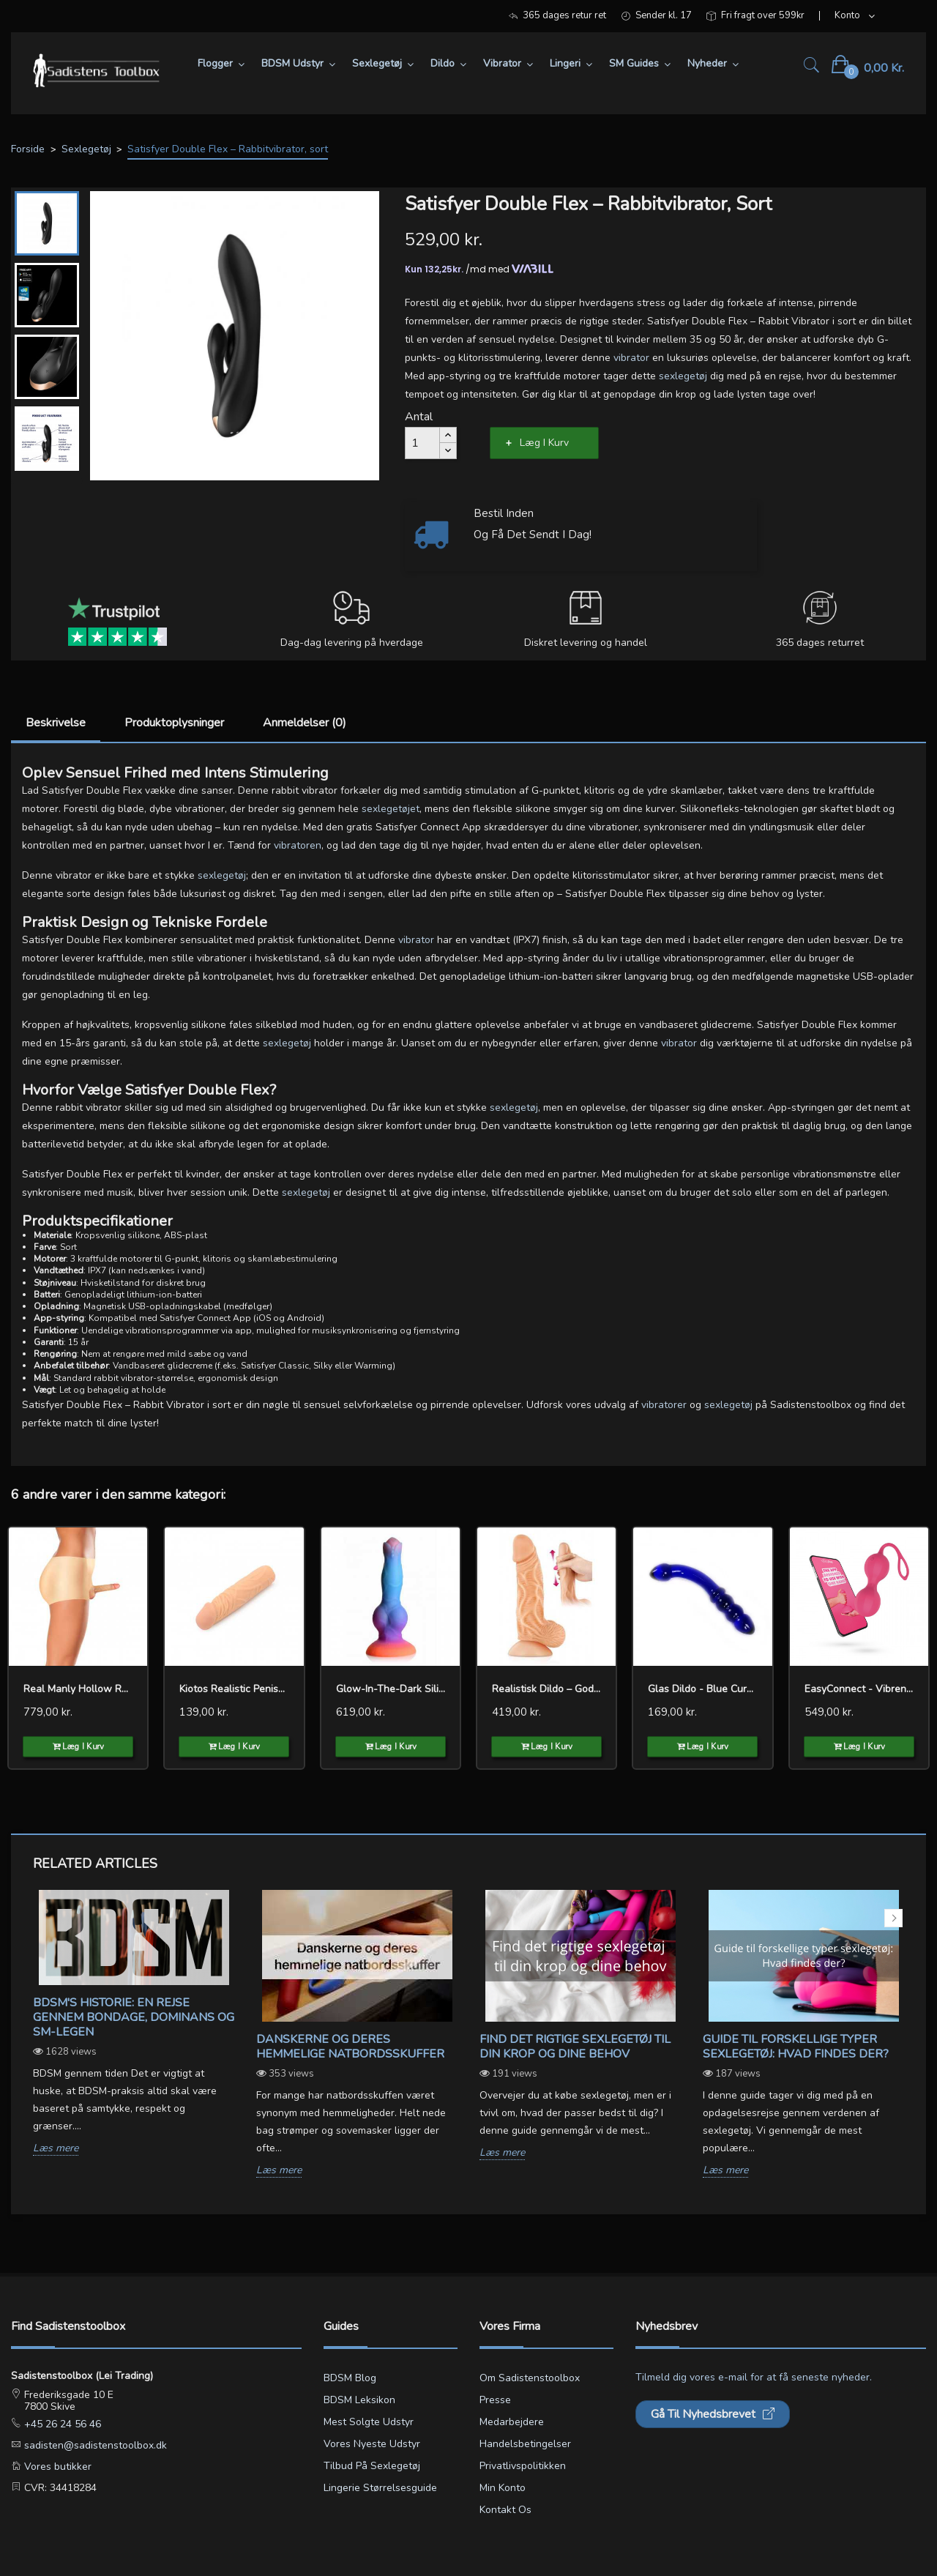 Image resolution: width=937 pixels, height=2576 pixels. What do you see at coordinates (372, 2444) in the screenshot?
I see `Vores nyeste udstyr` at bounding box center [372, 2444].